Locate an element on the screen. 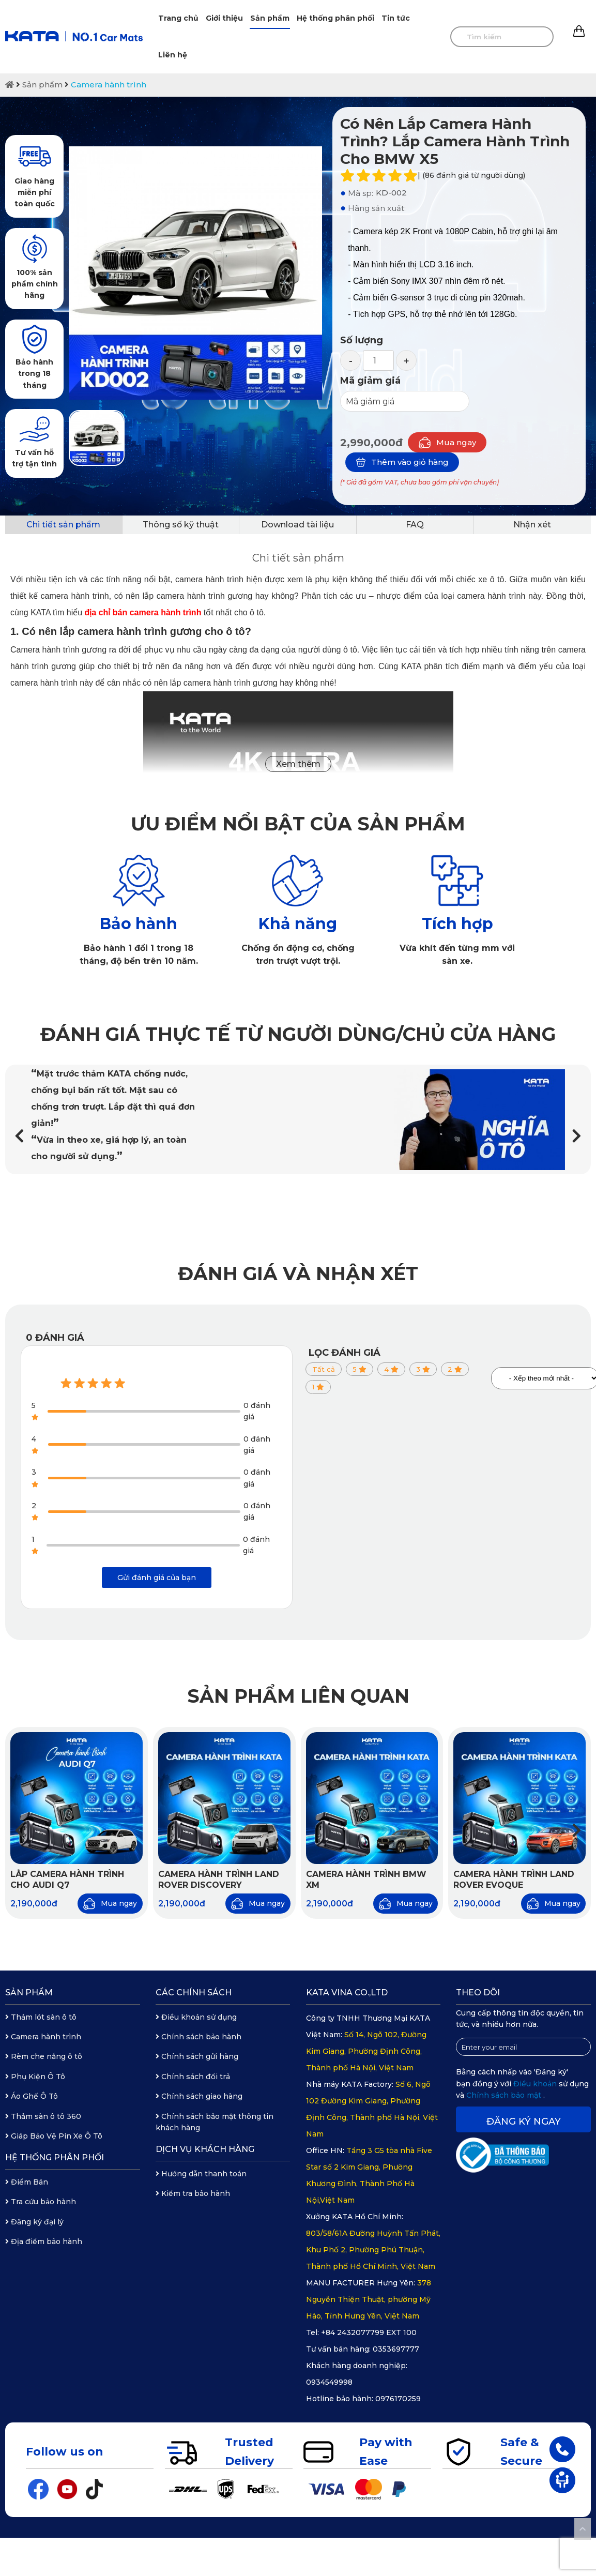 This screenshot has height=2576, width=596. Camera hành trình BMW XM is located at coordinates (366, 1879).